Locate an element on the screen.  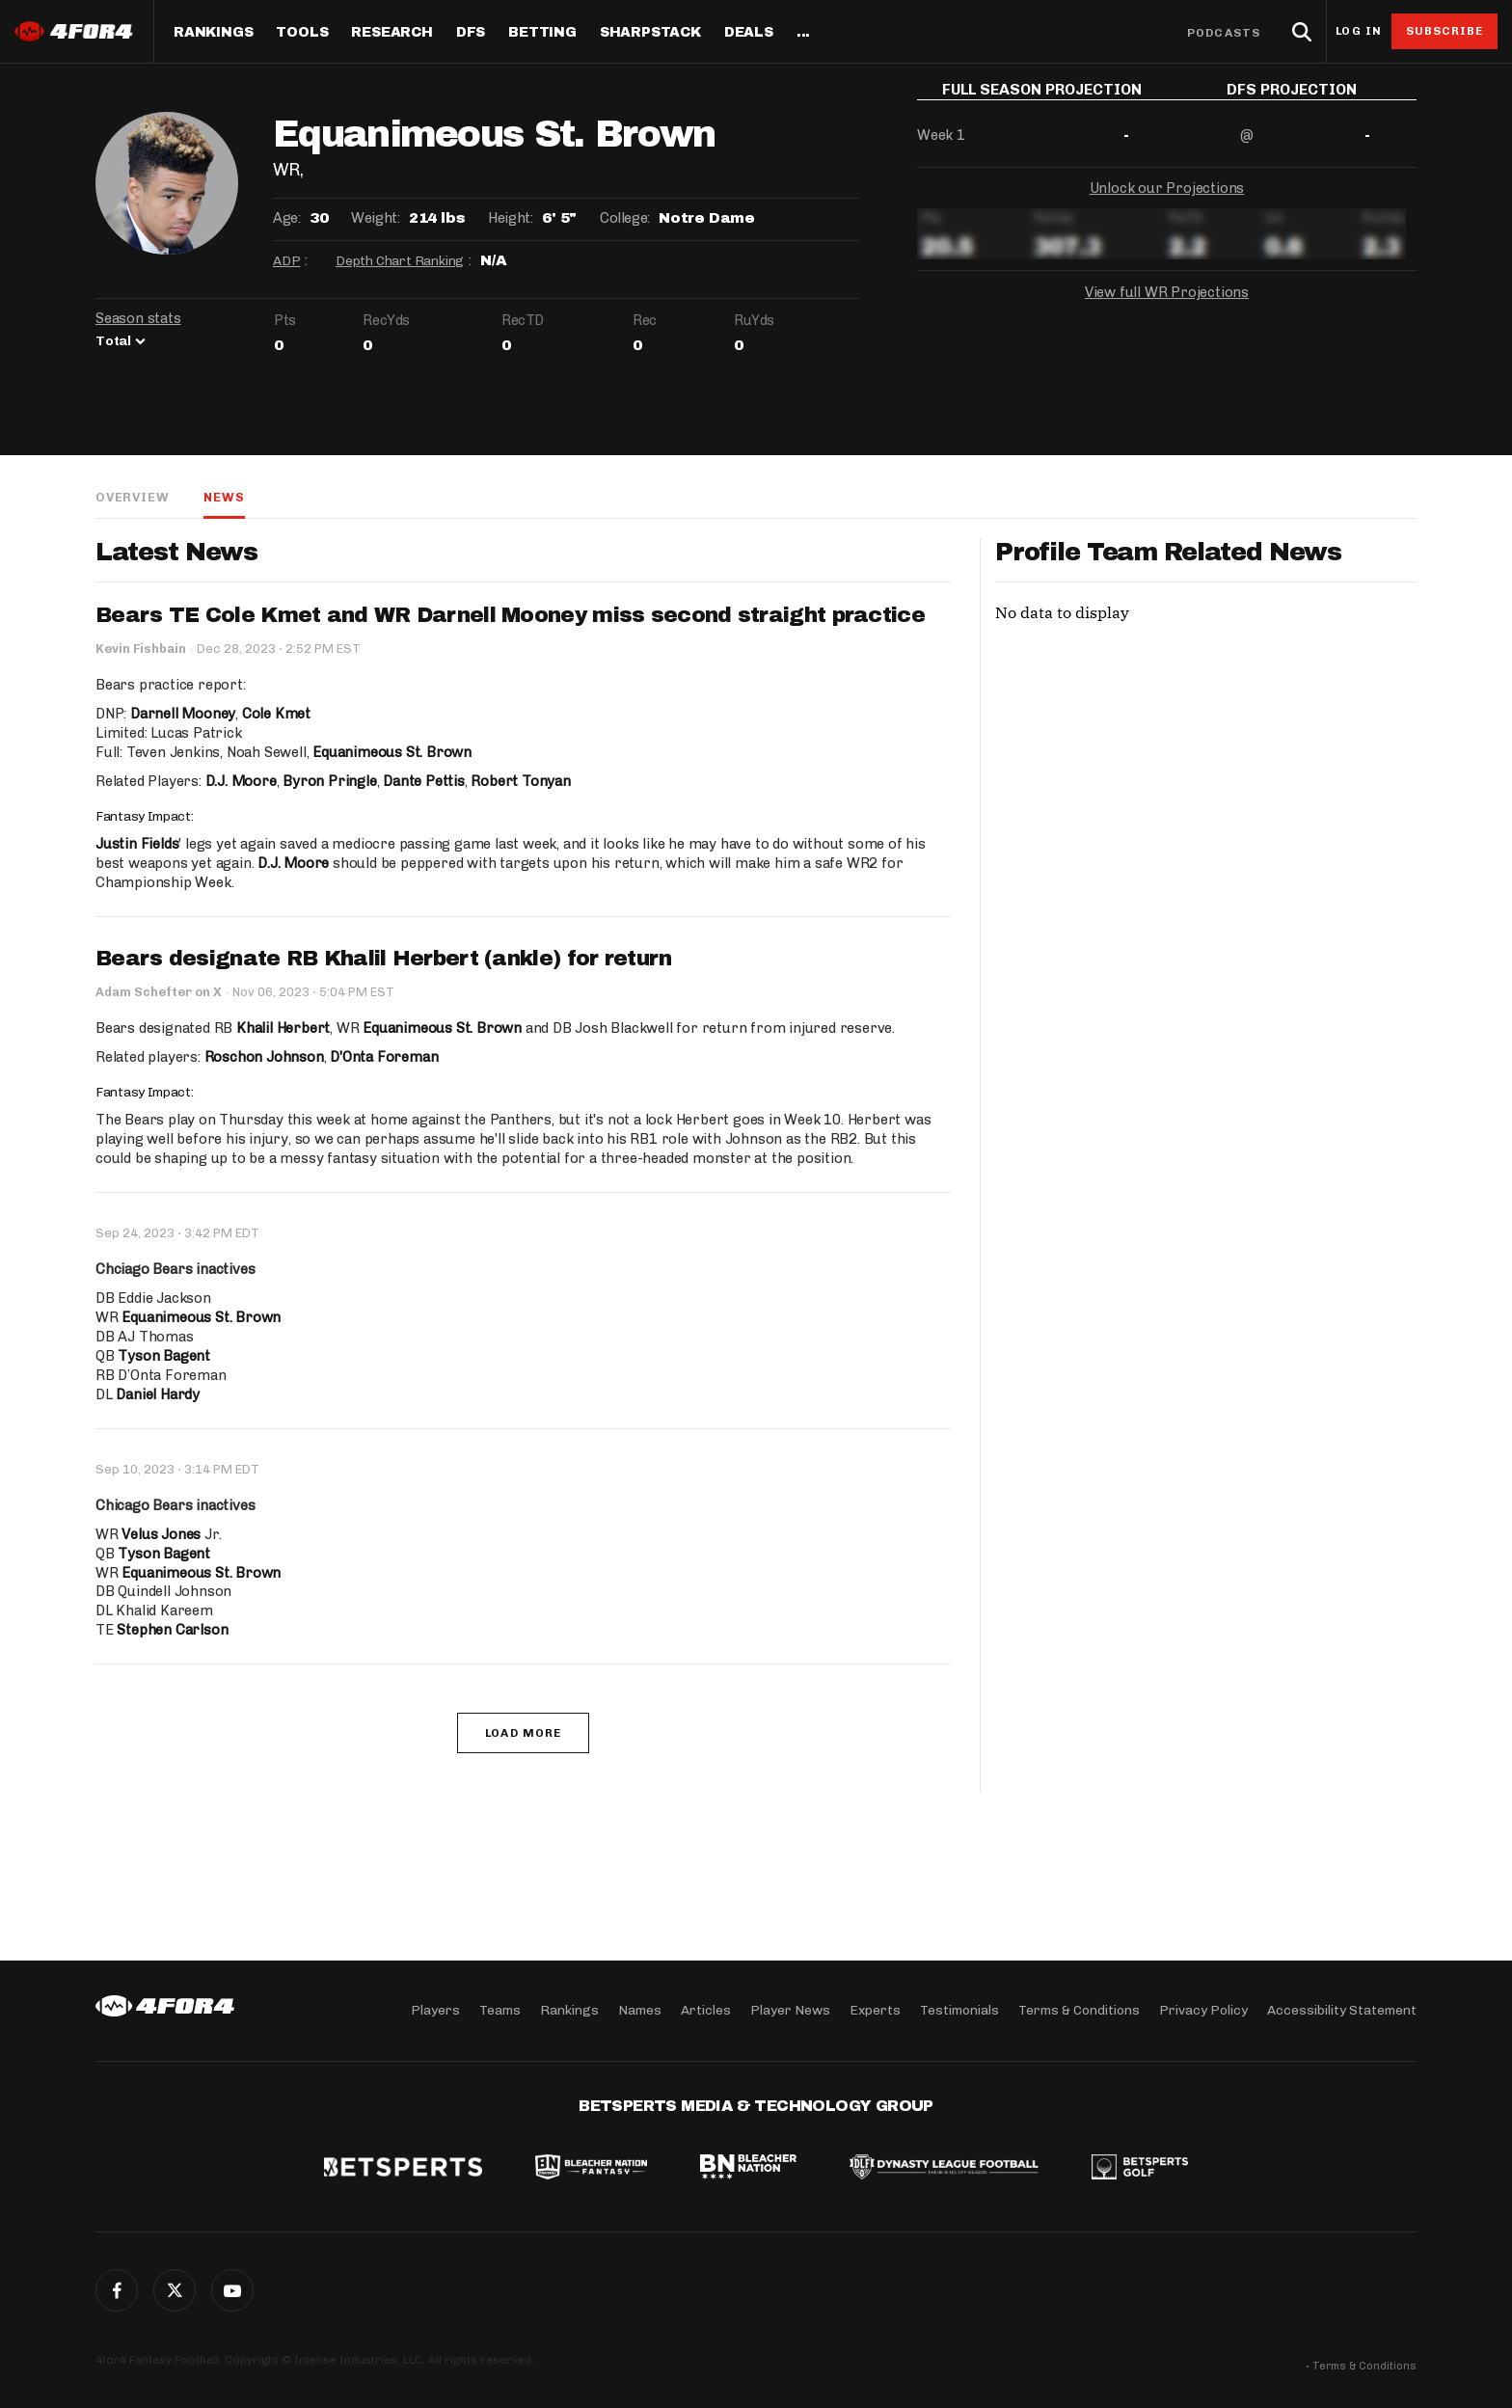
News is located at coordinates (223, 497).